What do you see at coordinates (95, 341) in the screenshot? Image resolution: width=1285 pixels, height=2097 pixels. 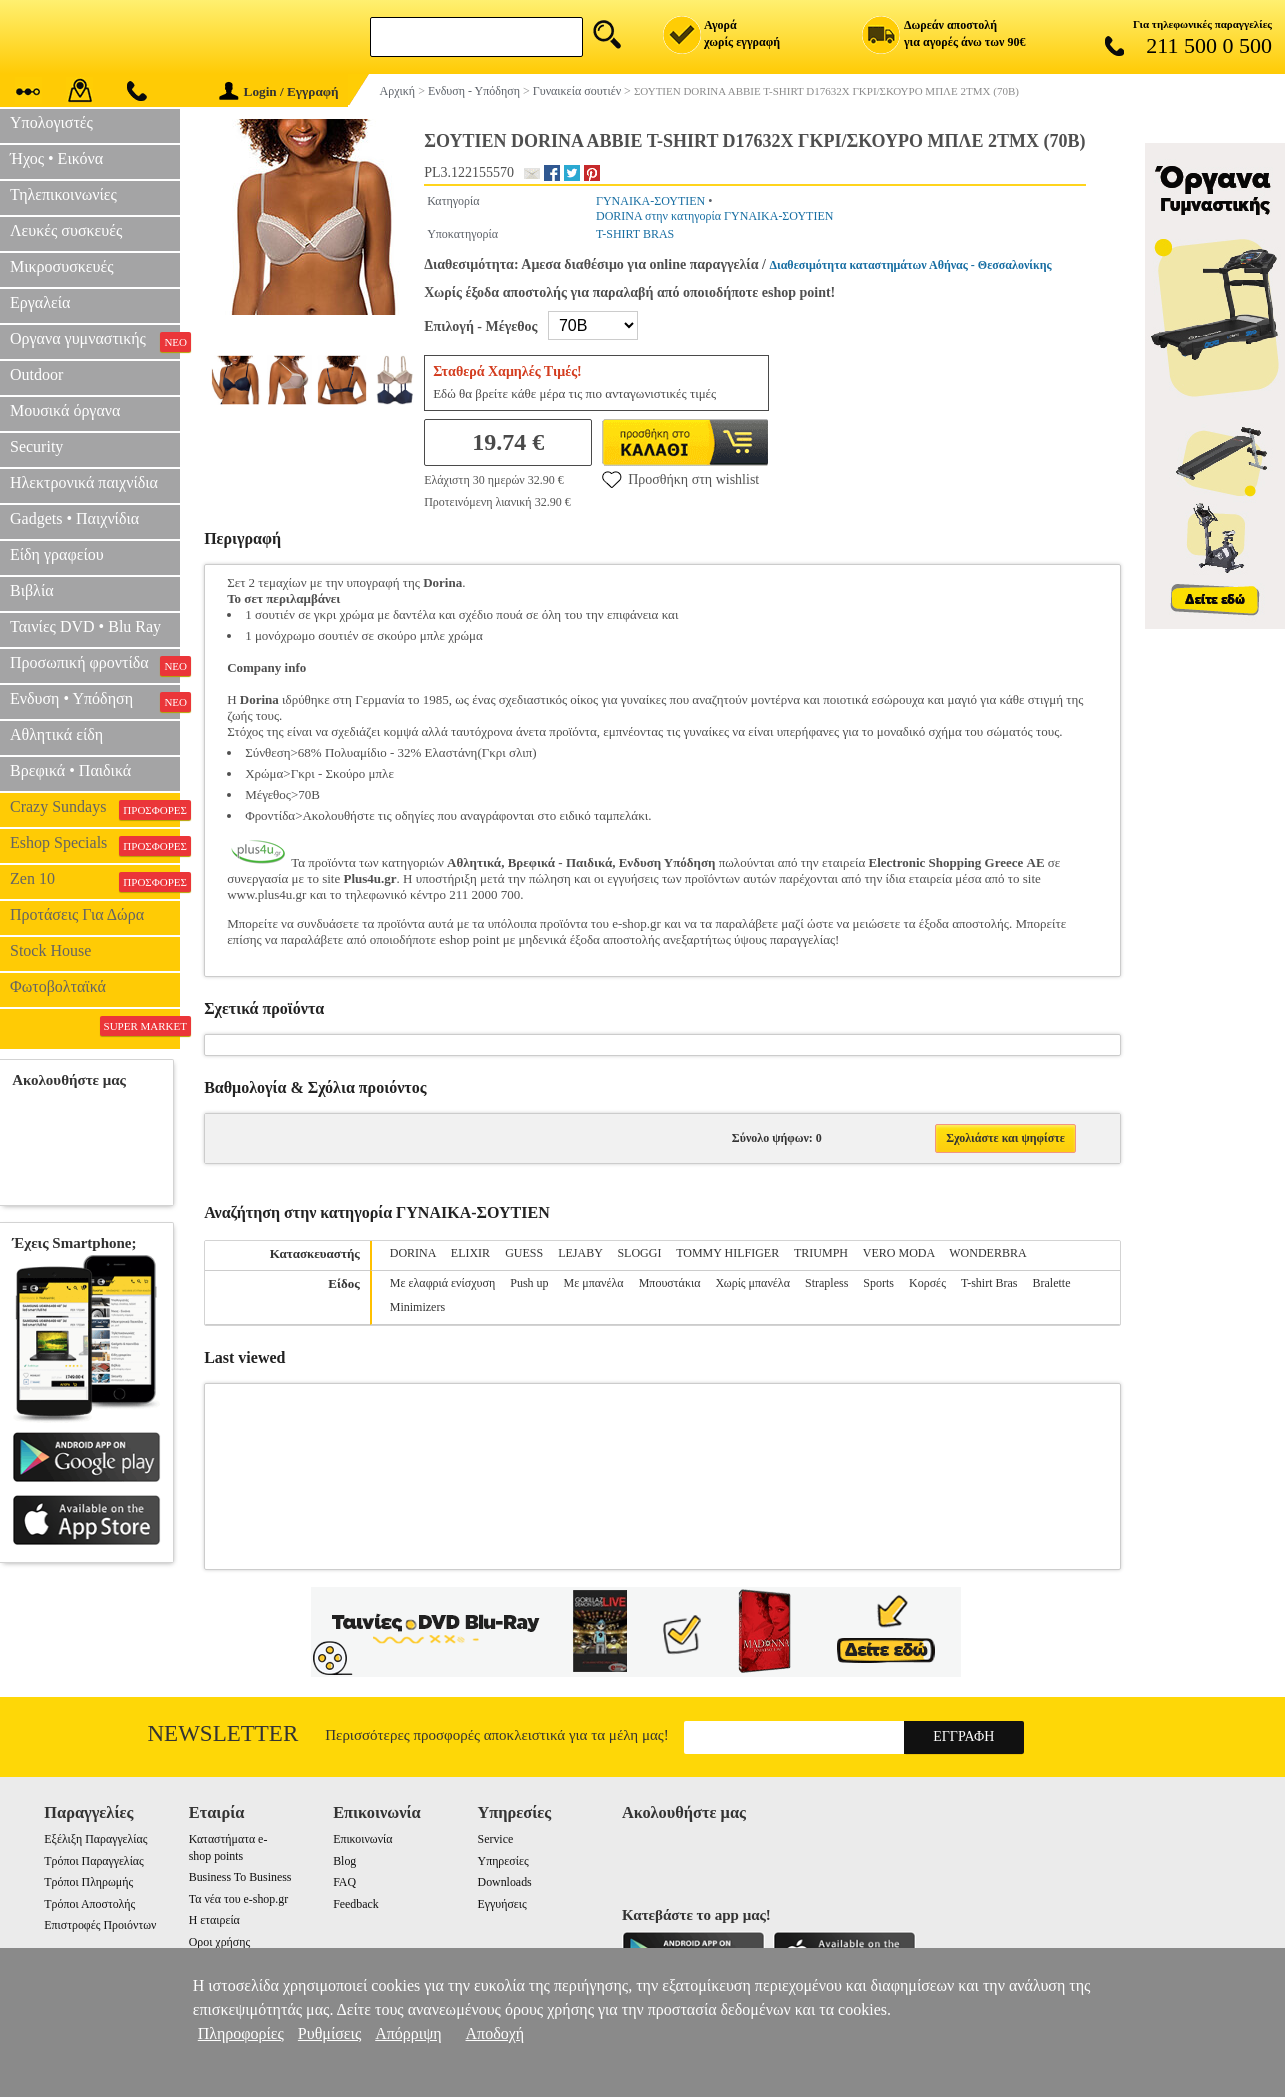 I see `Οργανα γυμναστικής` at bounding box center [95, 341].